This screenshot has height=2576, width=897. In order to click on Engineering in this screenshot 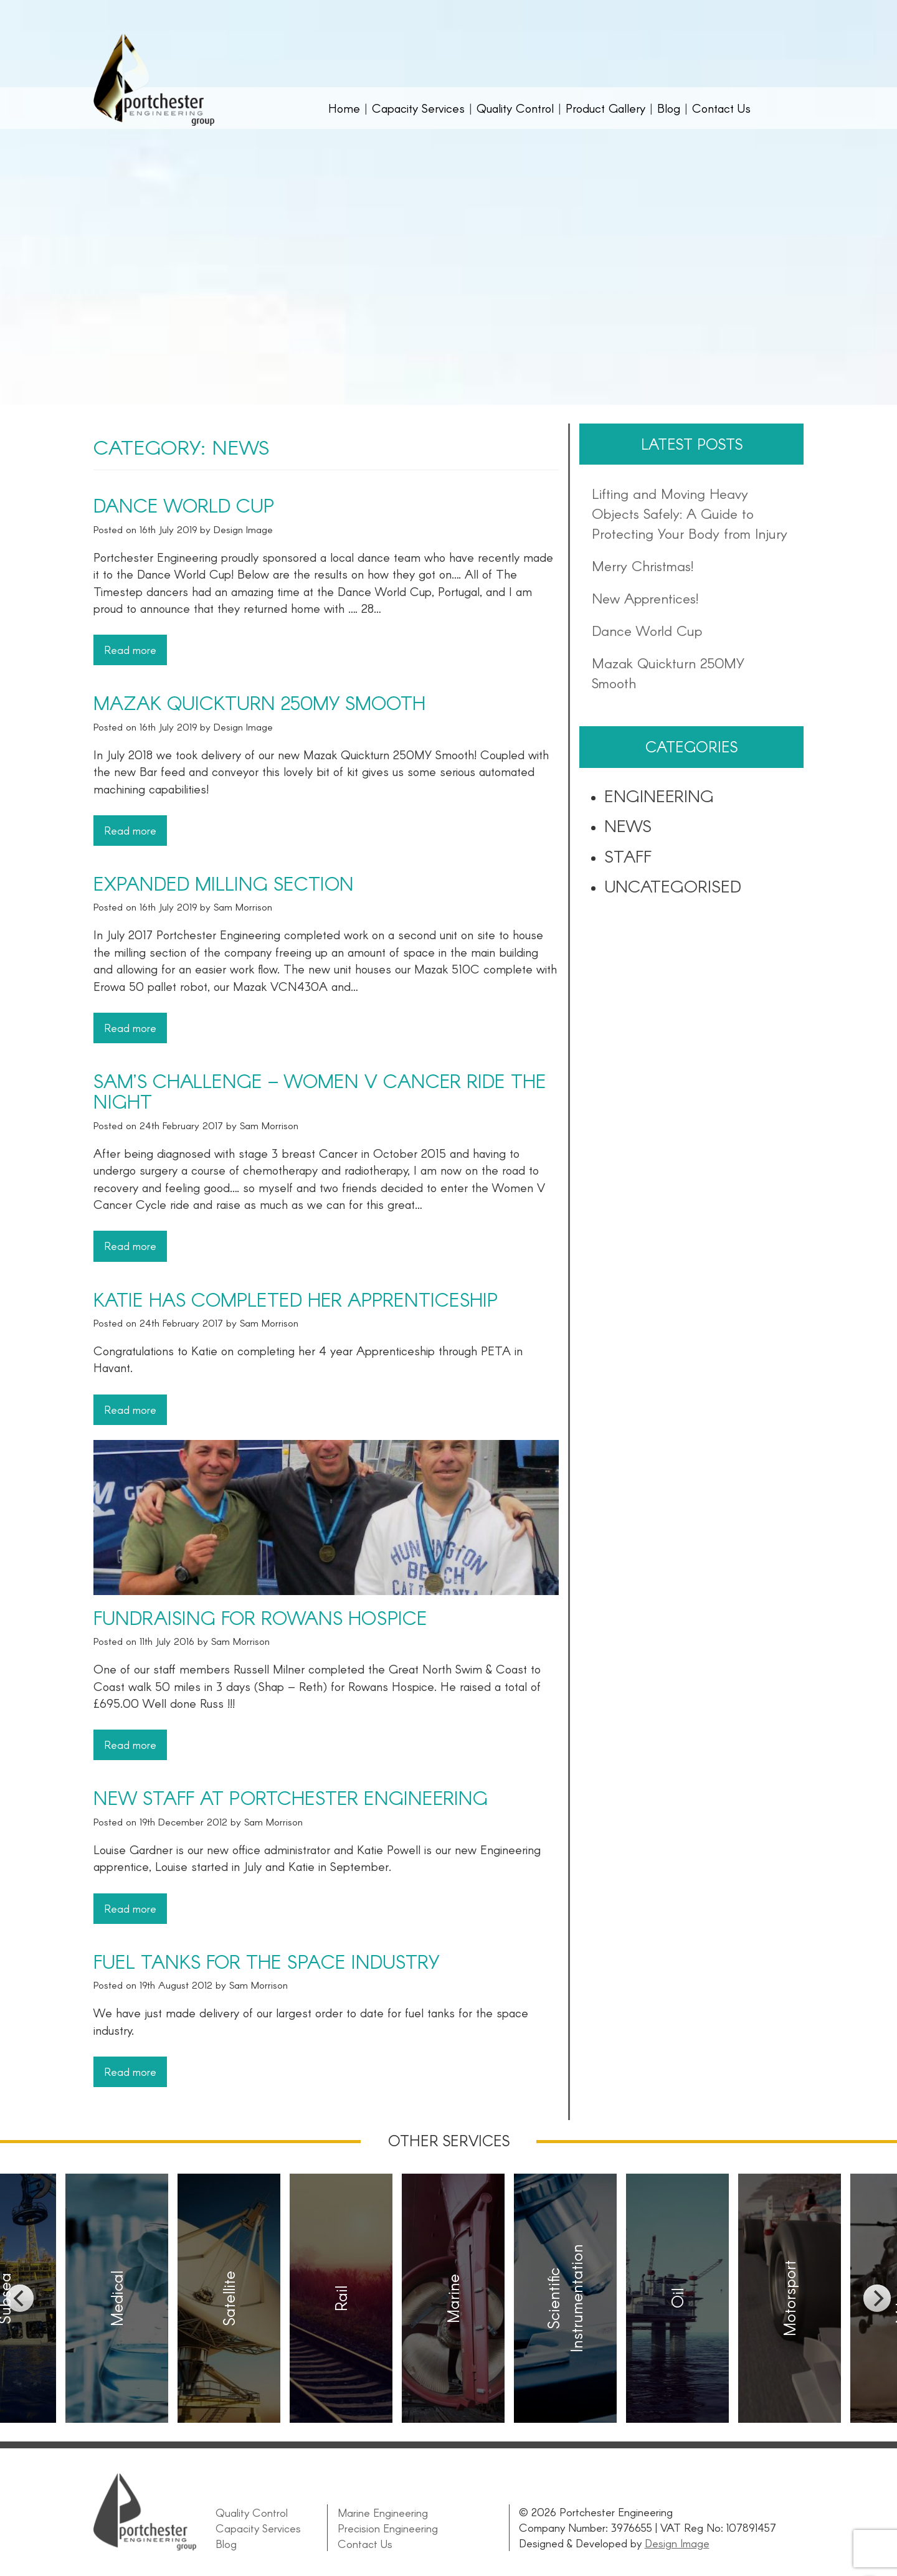, I will do `click(659, 795)`.